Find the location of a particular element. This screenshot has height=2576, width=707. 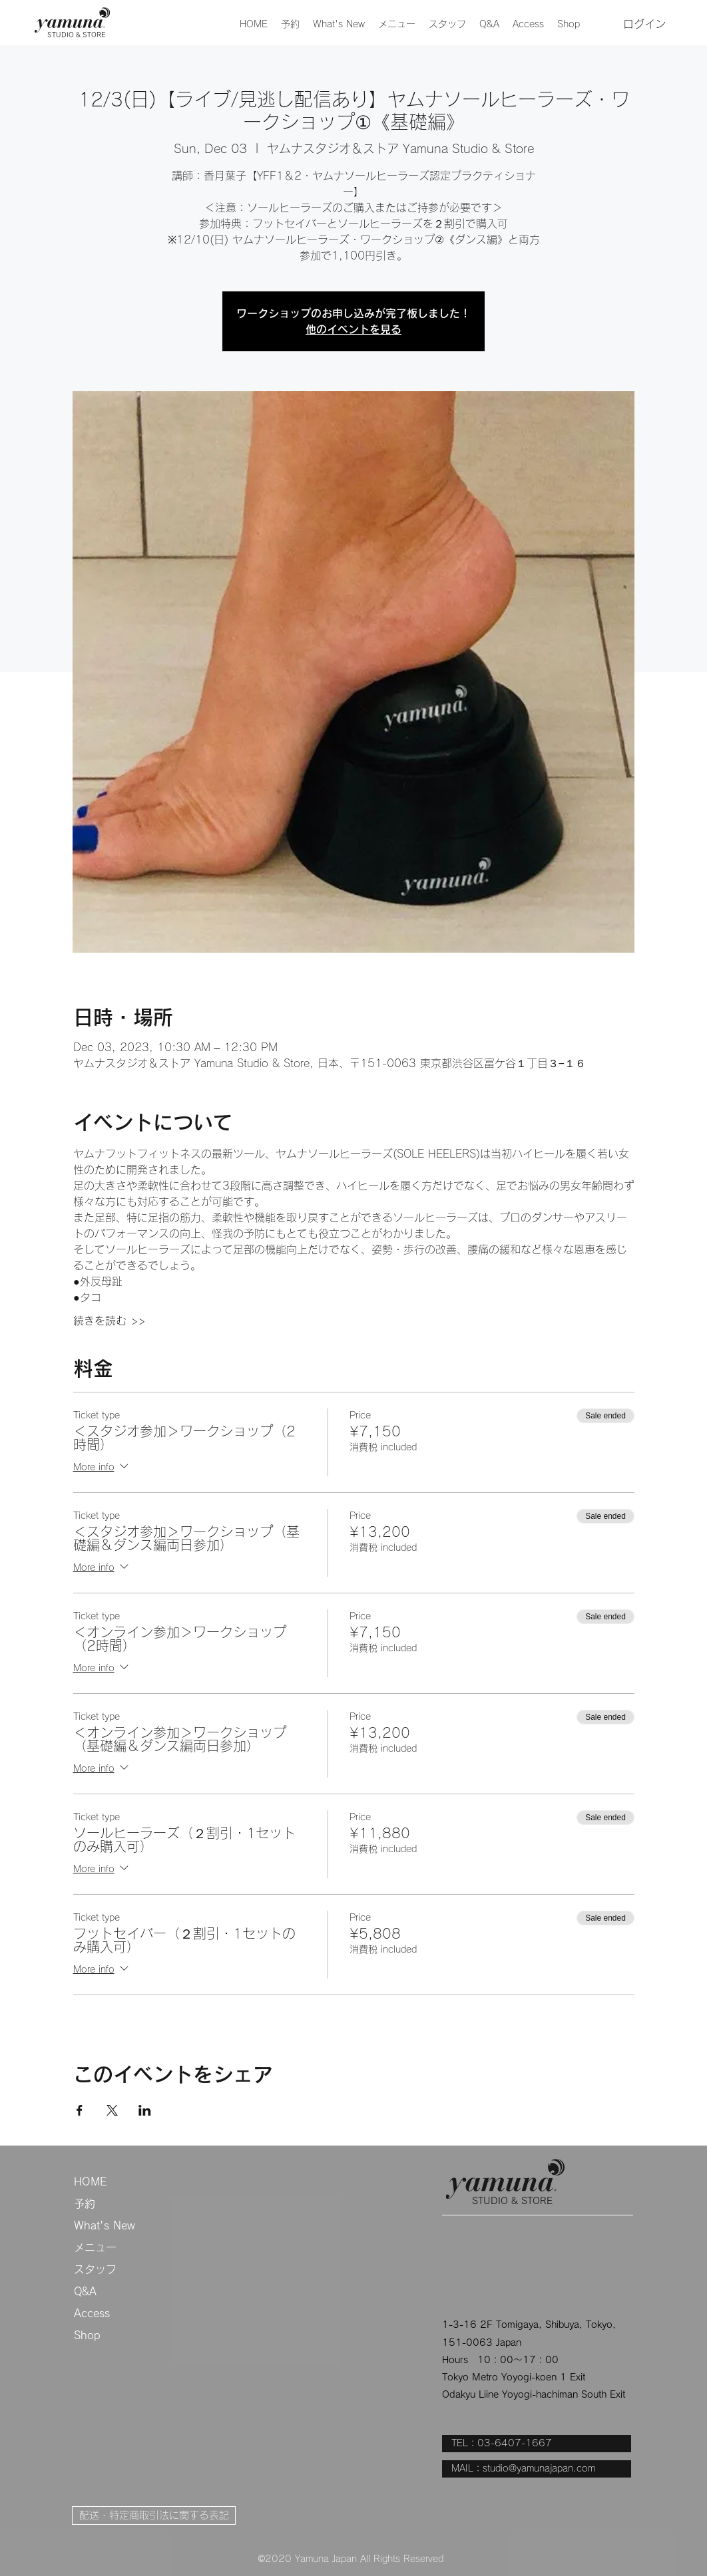

[button] is located at coordinates (396, 24).